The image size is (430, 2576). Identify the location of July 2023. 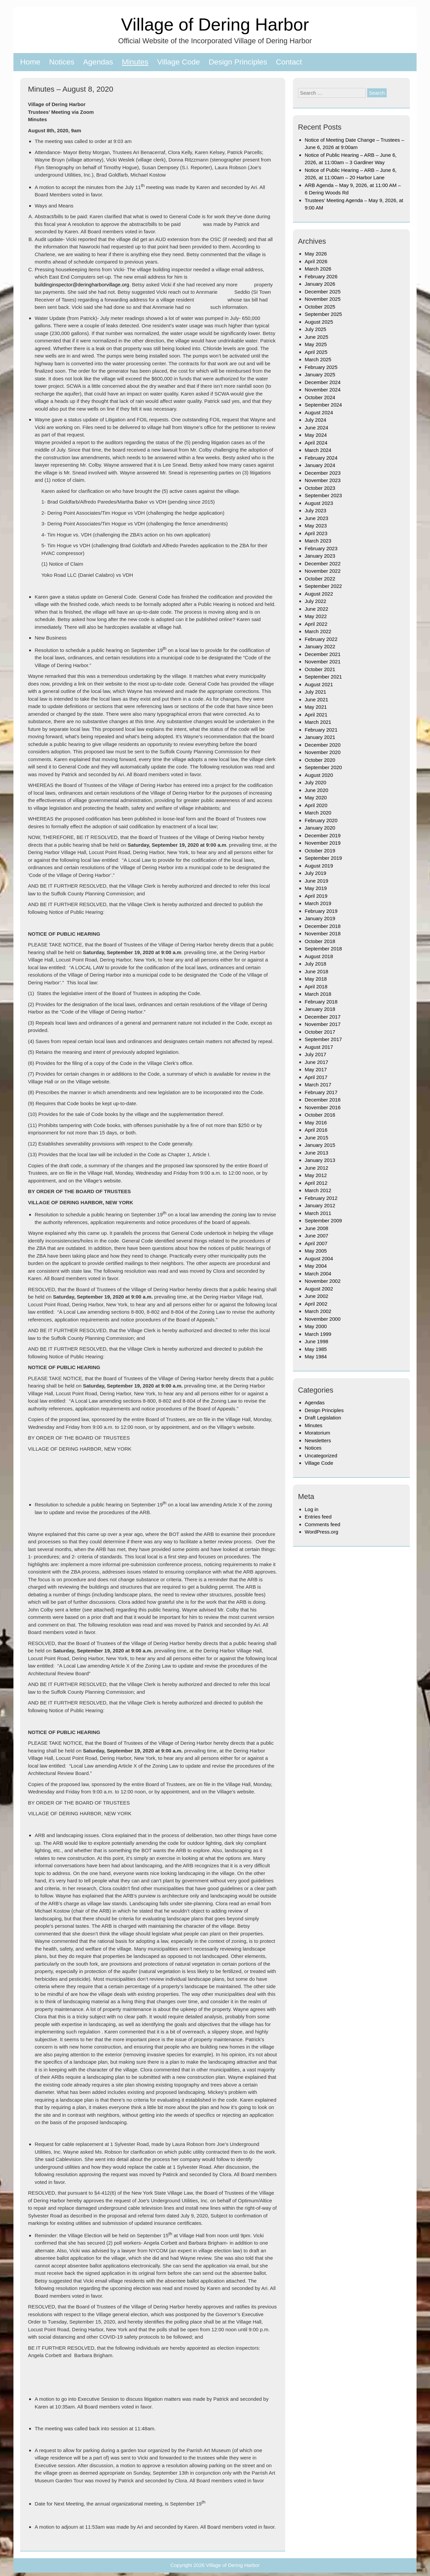
(315, 510).